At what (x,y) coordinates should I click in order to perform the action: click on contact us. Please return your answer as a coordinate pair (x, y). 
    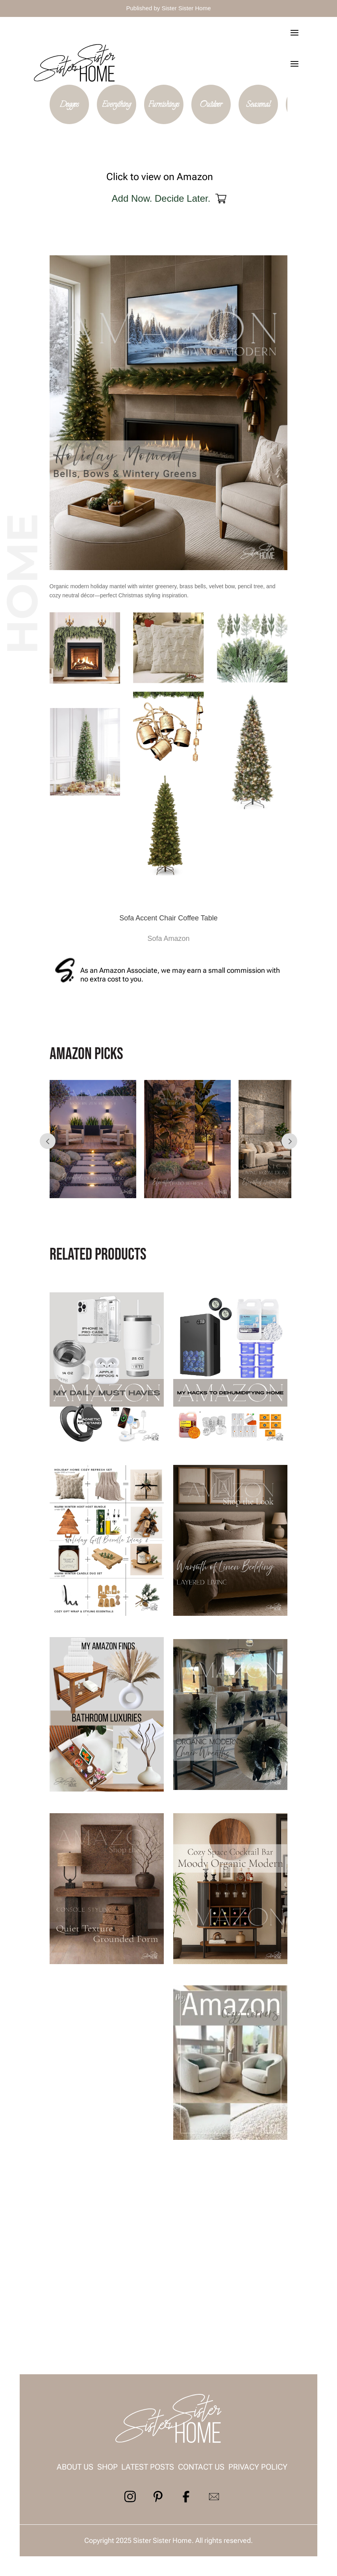
    Looking at the image, I should click on (201, 2467).